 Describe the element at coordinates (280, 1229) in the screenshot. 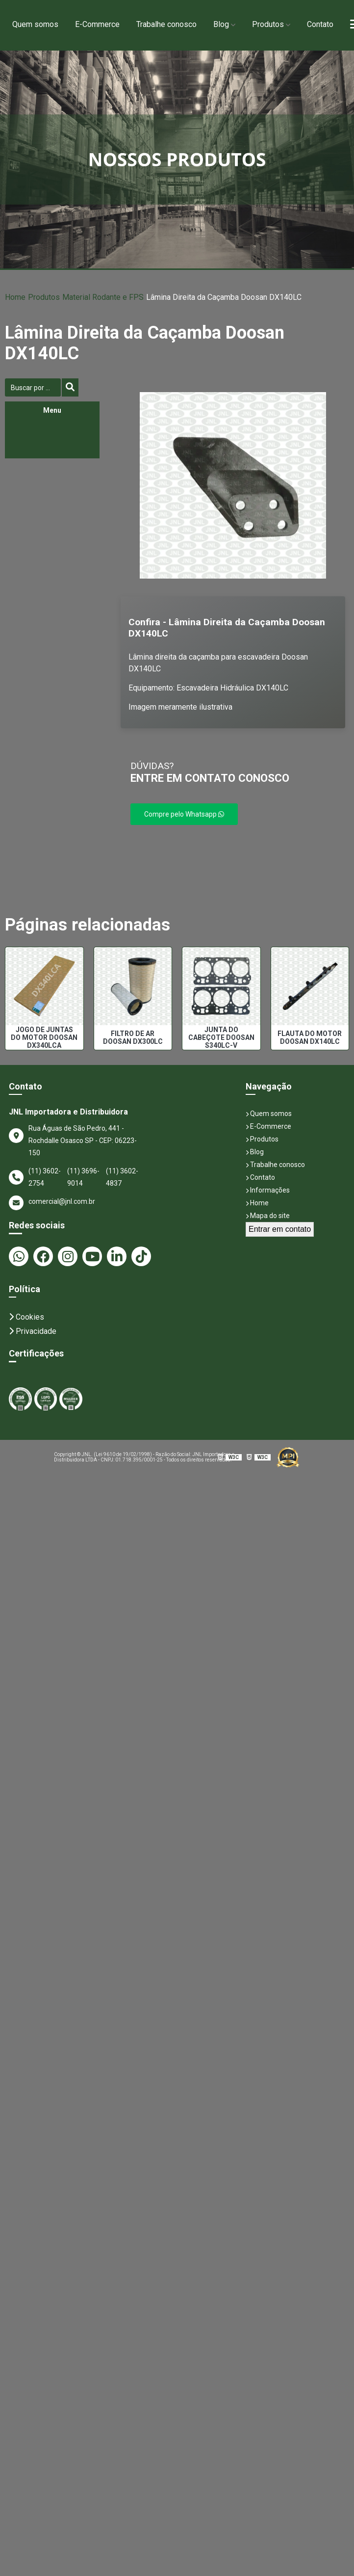

I see `Entrar em contato` at that location.